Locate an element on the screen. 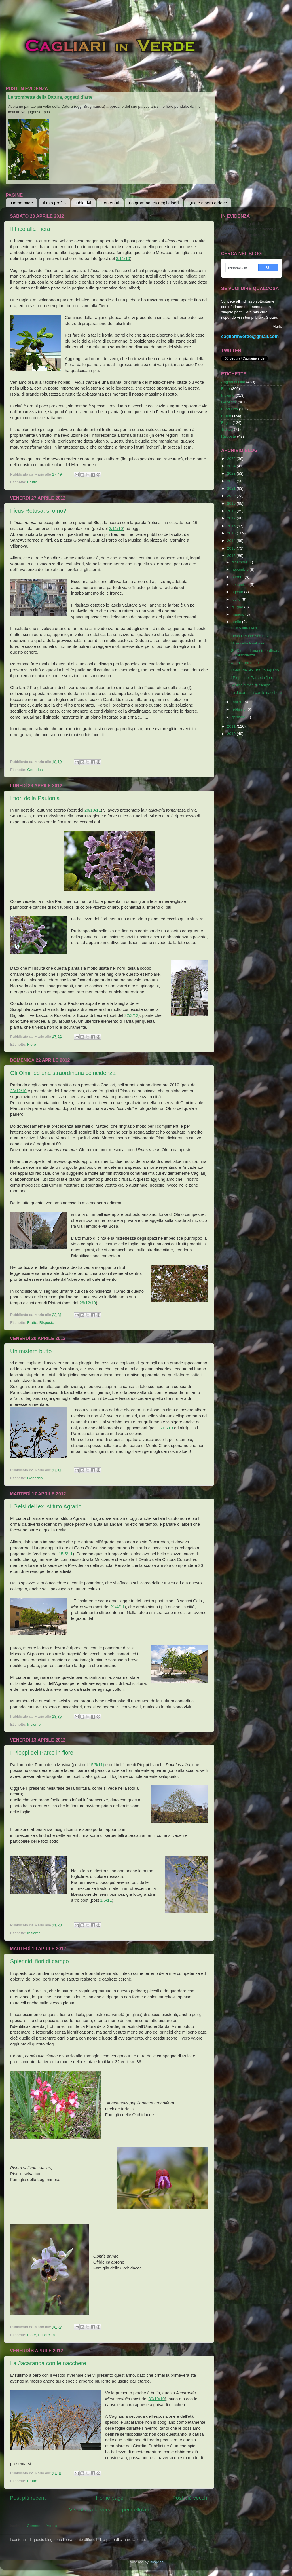 The height and width of the screenshot is (2576, 292). 2020 is located at coordinates (232, 496).